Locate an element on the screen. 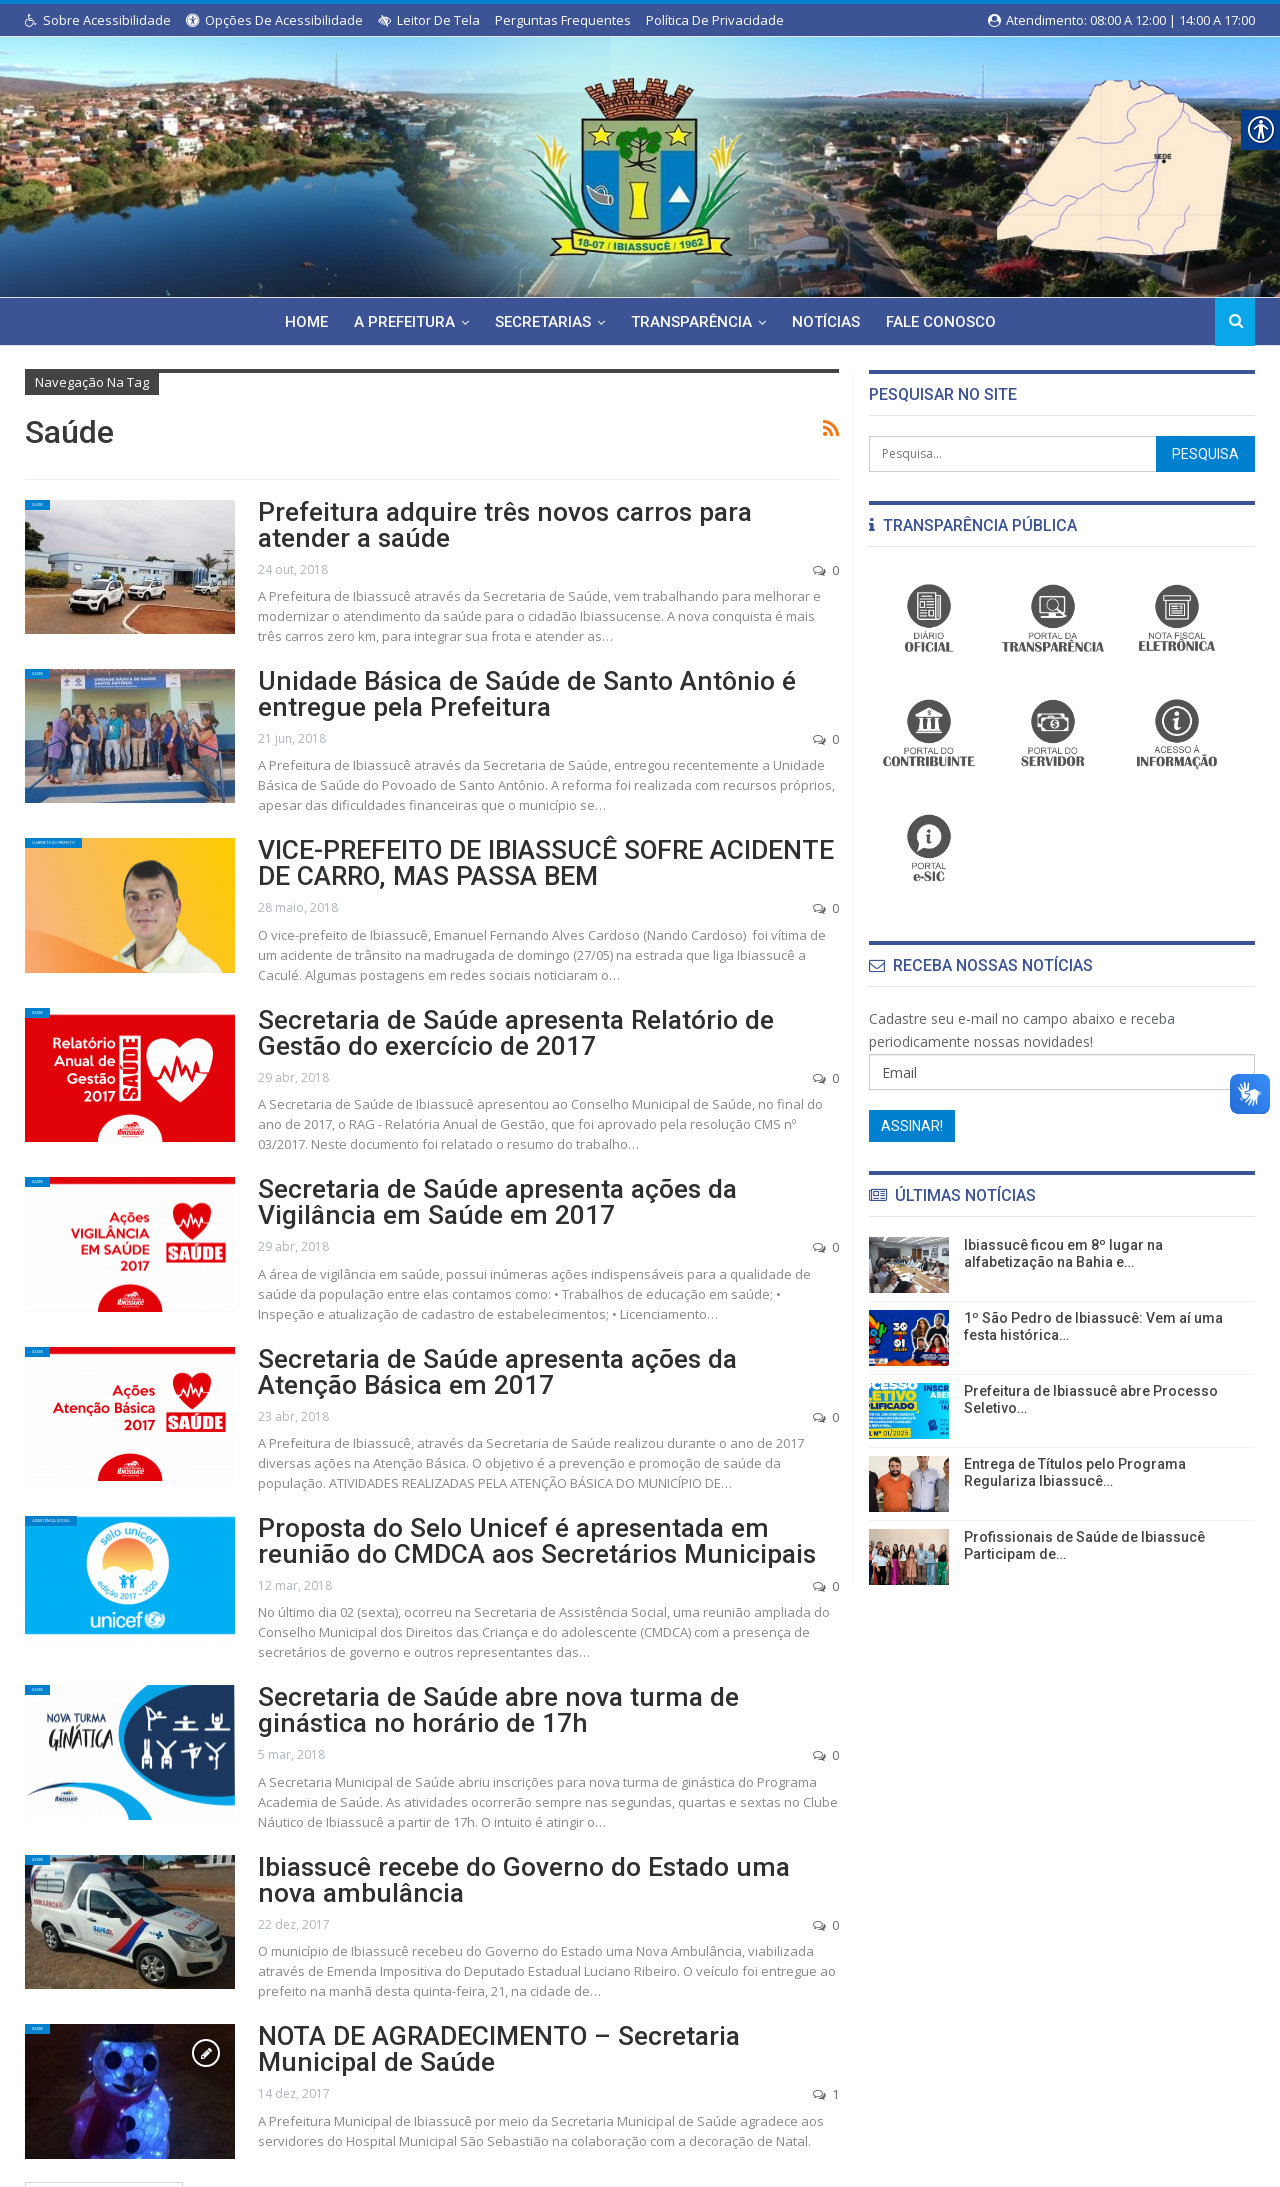 The height and width of the screenshot is (2187, 1280). Prefeitura adquire três novos carros para atender a saúde [link] is located at coordinates (494, 511).